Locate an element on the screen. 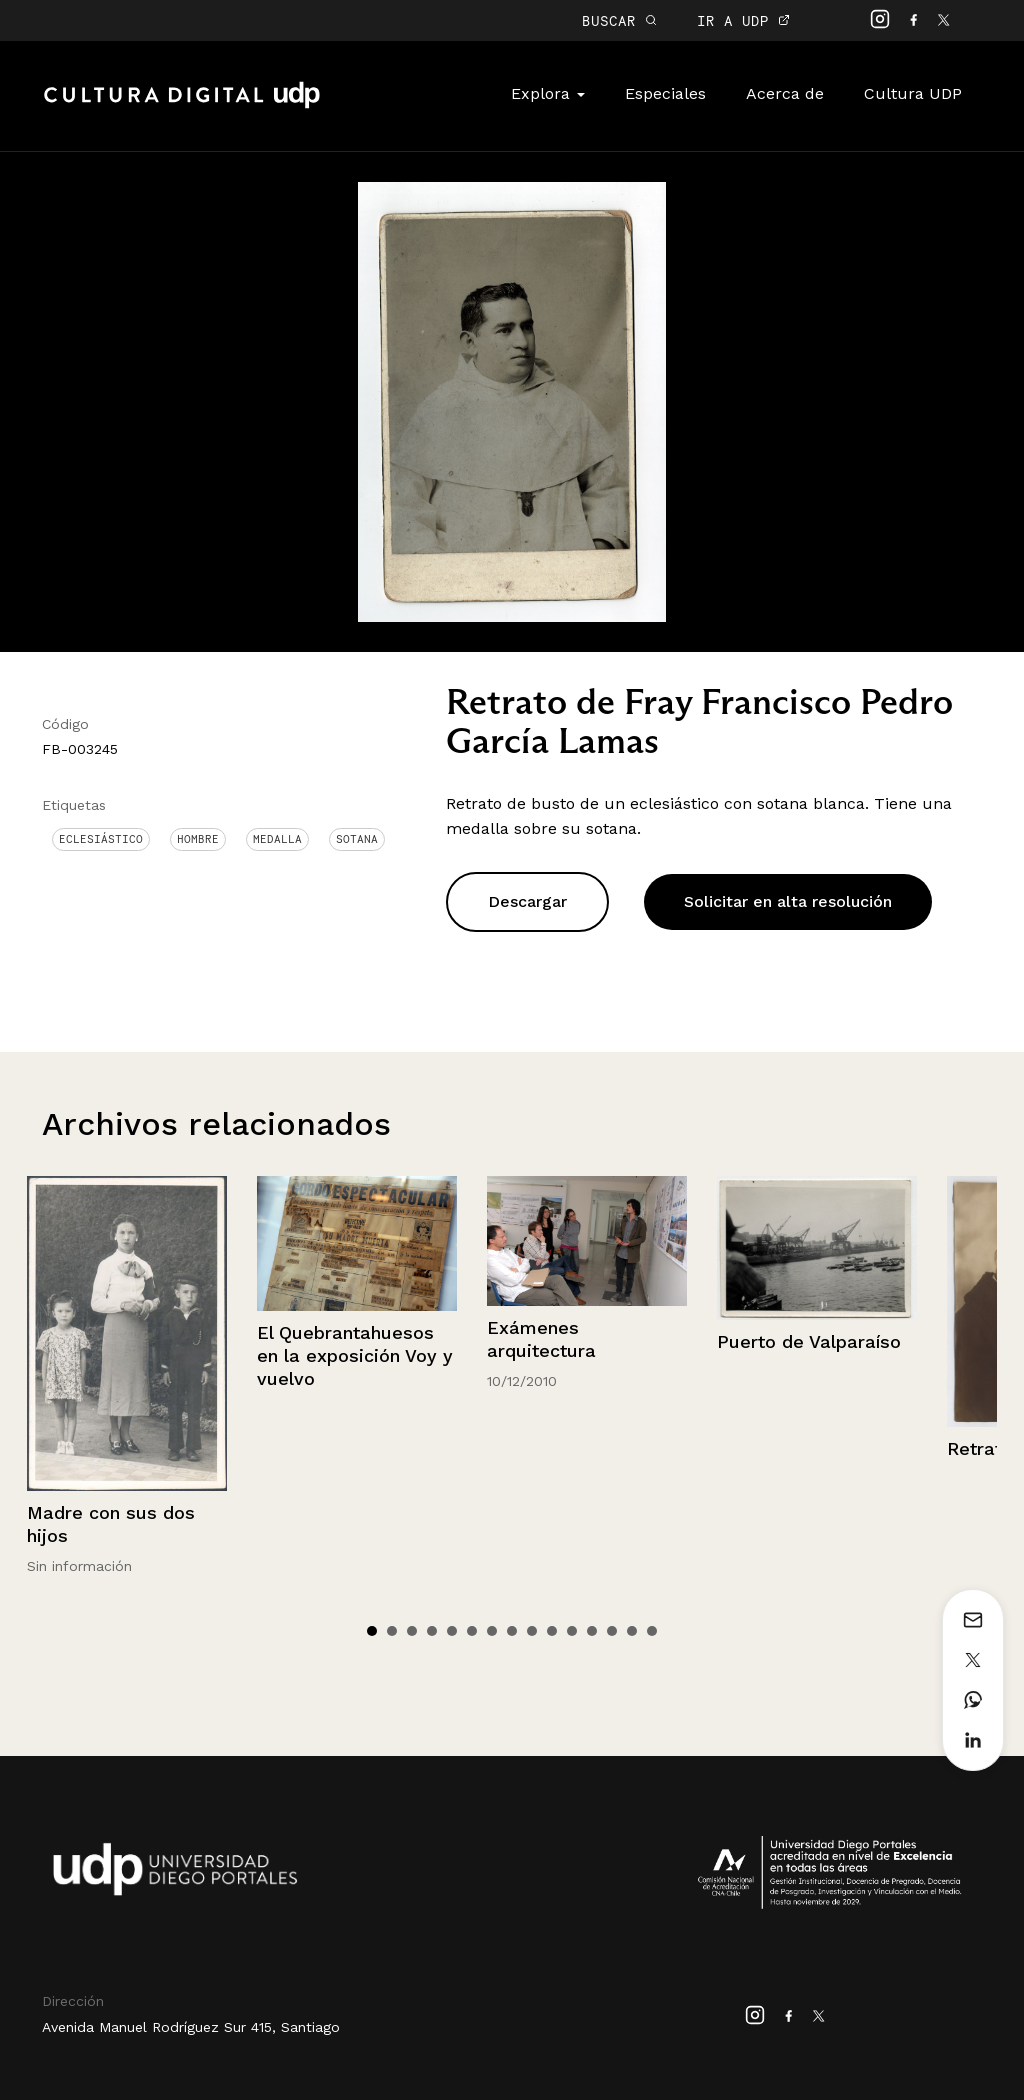  Avenida Manuel Rodríguez Sur 415, Santiago is located at coordinates (191, 2027).